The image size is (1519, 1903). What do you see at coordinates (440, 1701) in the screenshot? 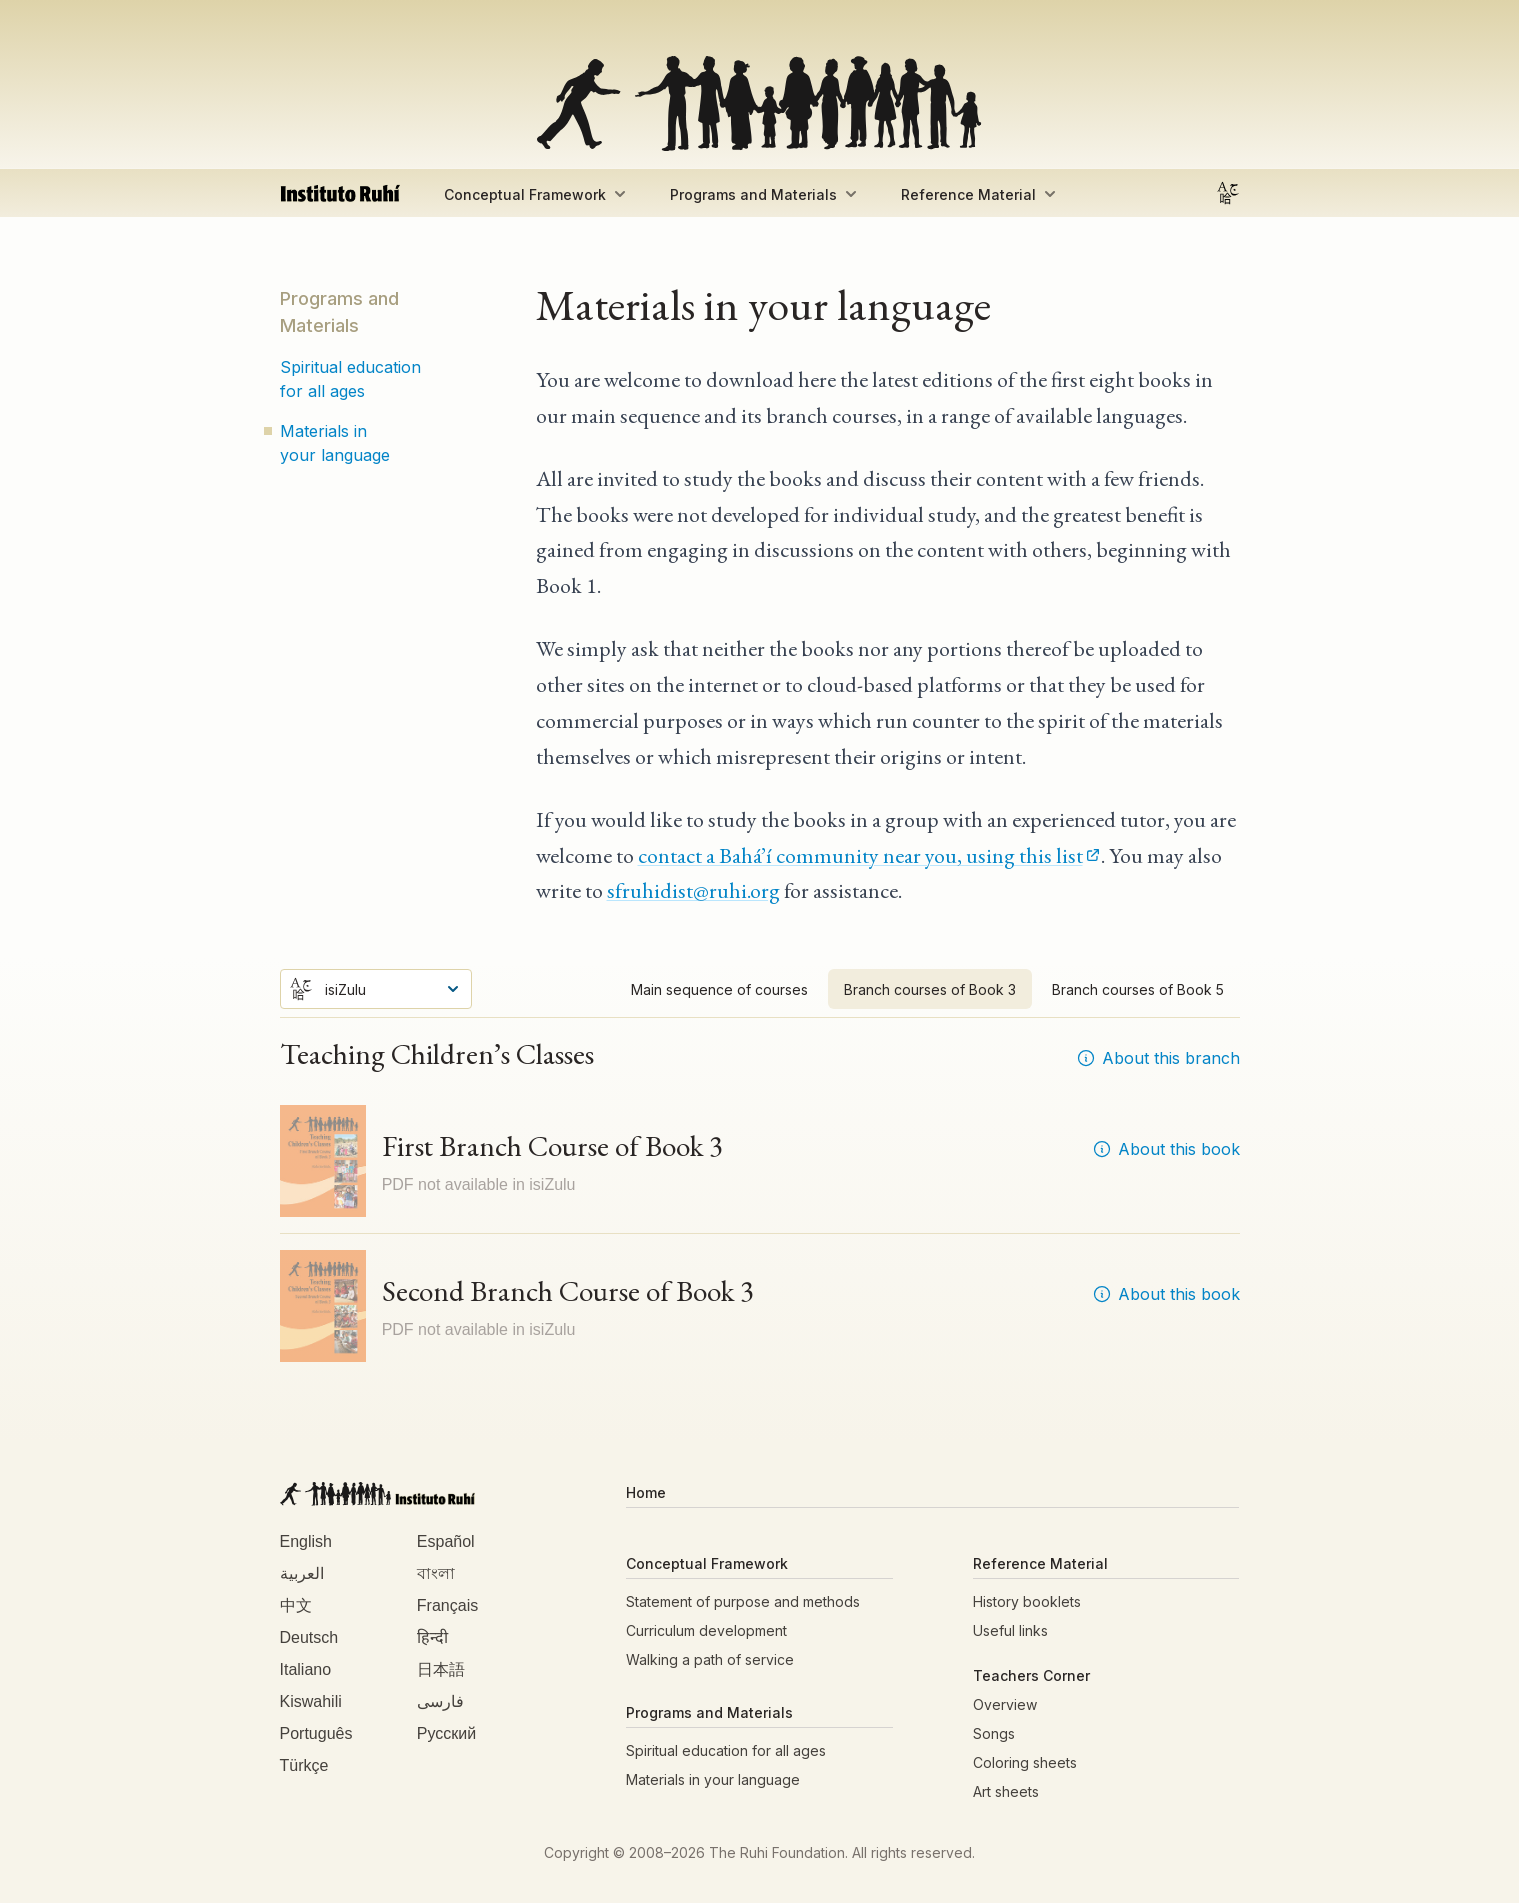
I see `فارسی` at bounding box center [440, 1701].